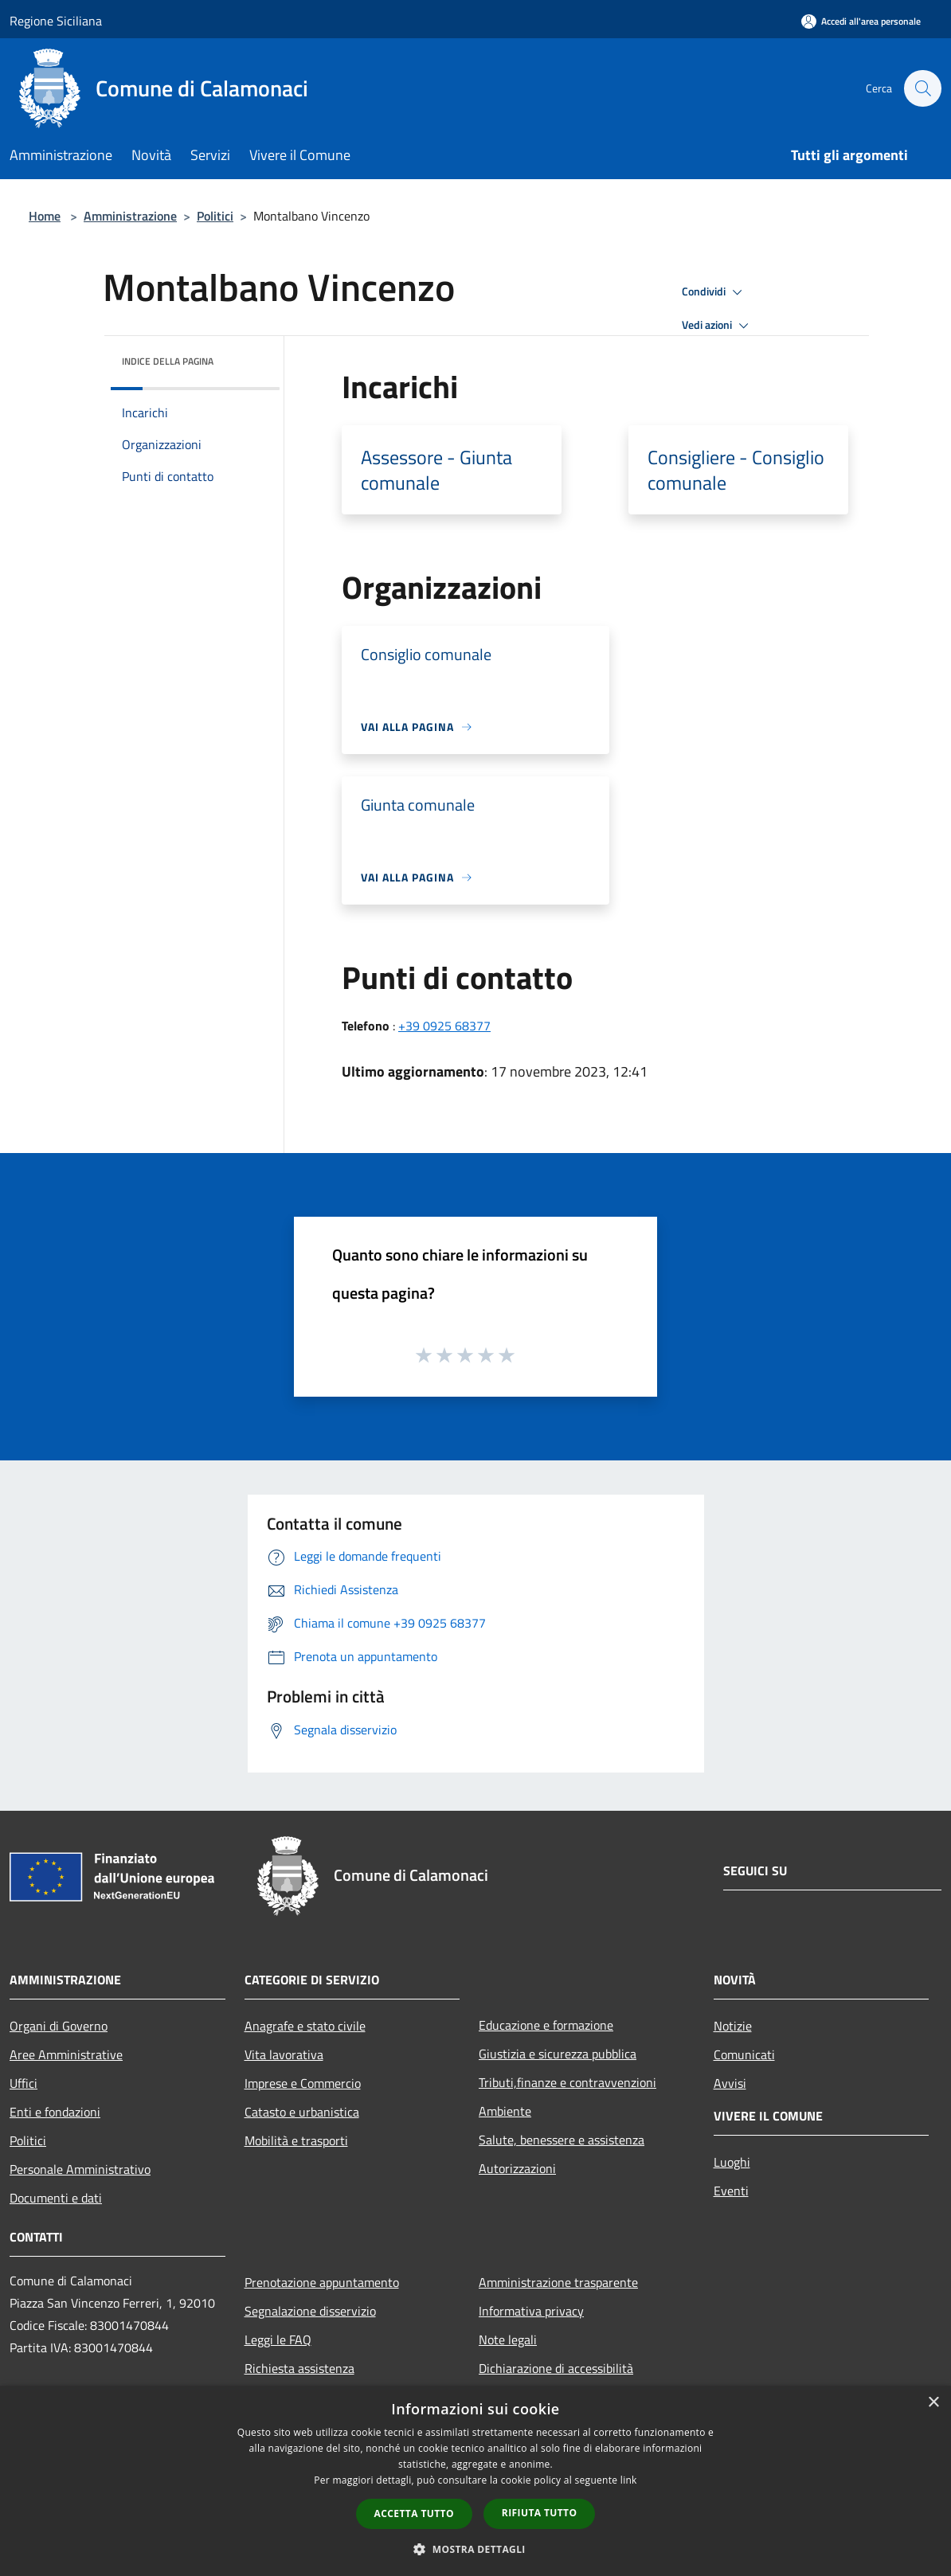 Image resolution: width=951 pixels, height=2576 pixels. Describe the element at coordinates (59, 2025) in the screenshot. I see `Organi di Governo` at that location.